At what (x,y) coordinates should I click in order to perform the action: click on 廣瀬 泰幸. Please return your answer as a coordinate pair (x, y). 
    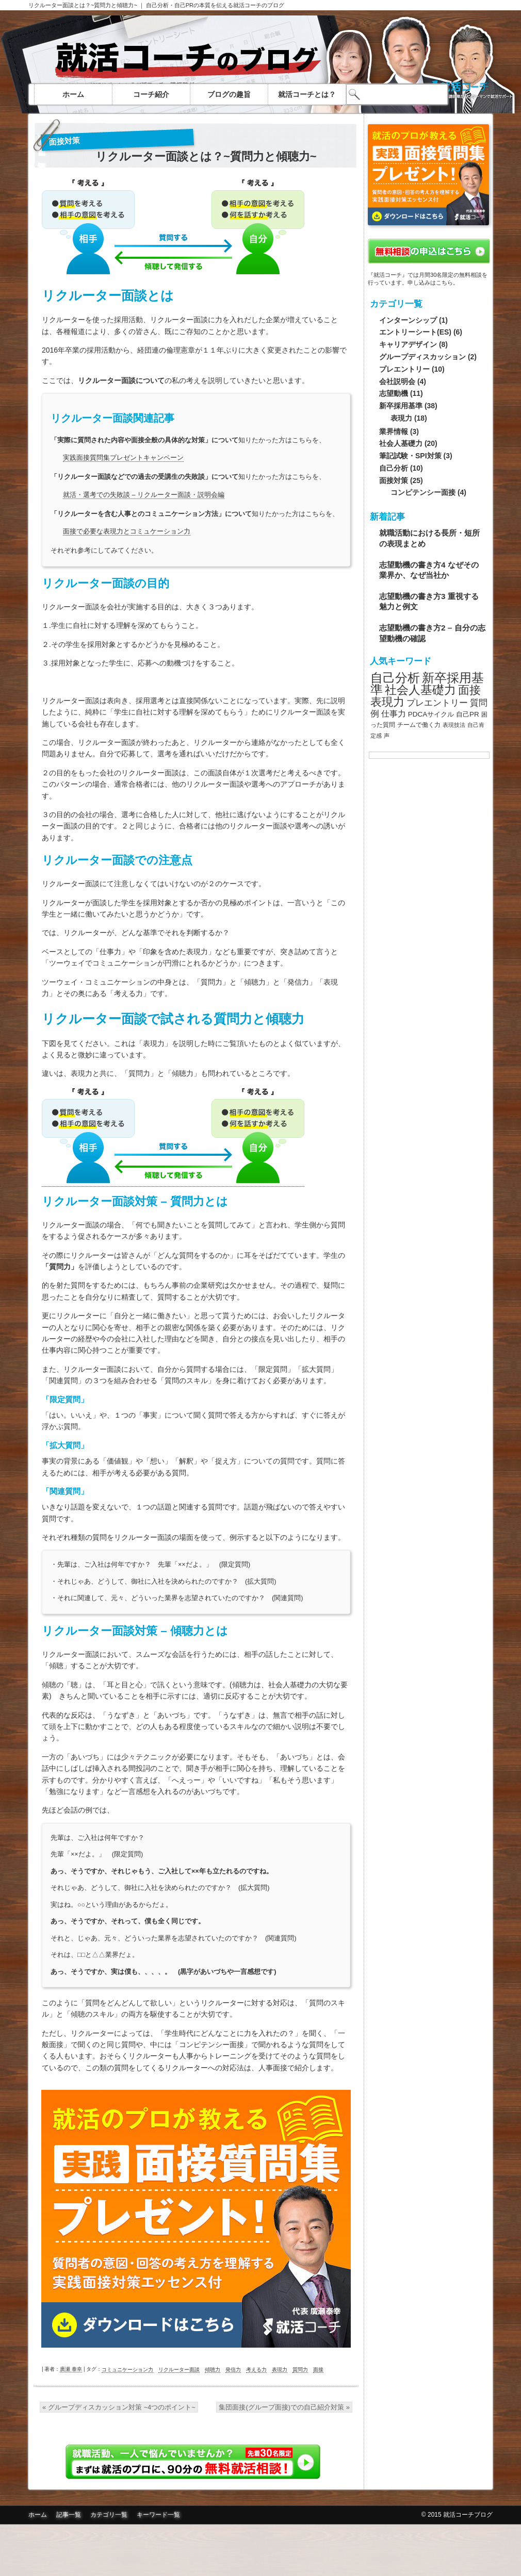
    Looking at the image, I should click on (71, 2369).